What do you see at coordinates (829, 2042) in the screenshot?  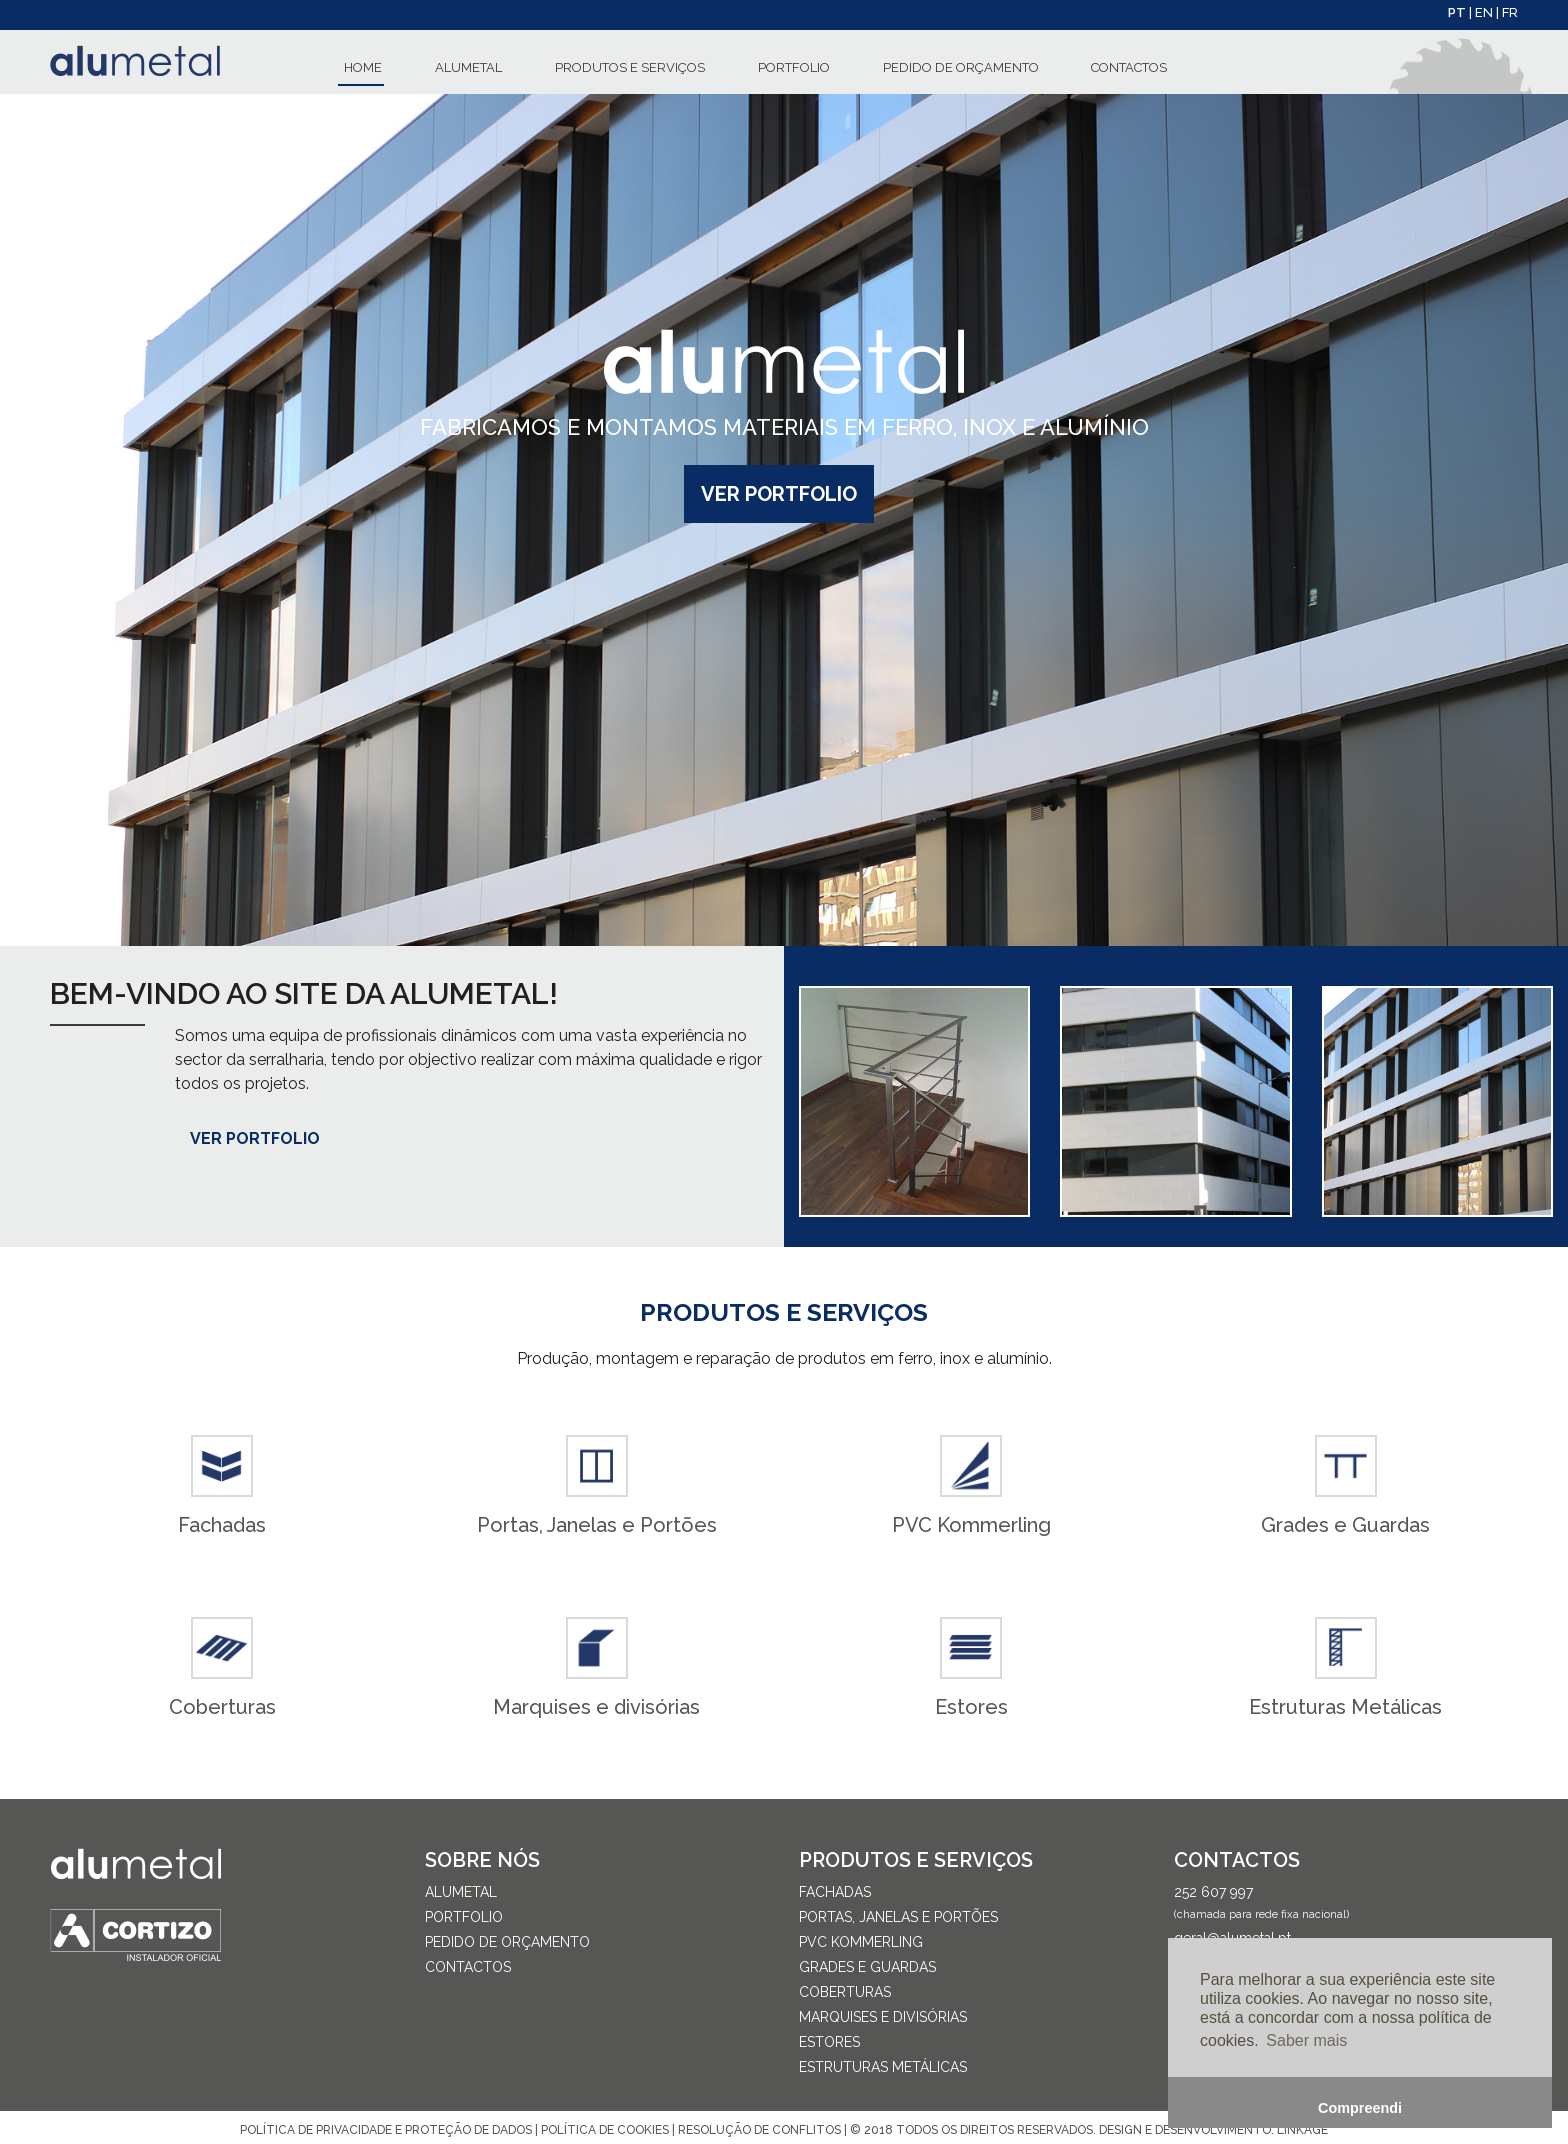 I see `Estores` at bounding box center [829, 2042].